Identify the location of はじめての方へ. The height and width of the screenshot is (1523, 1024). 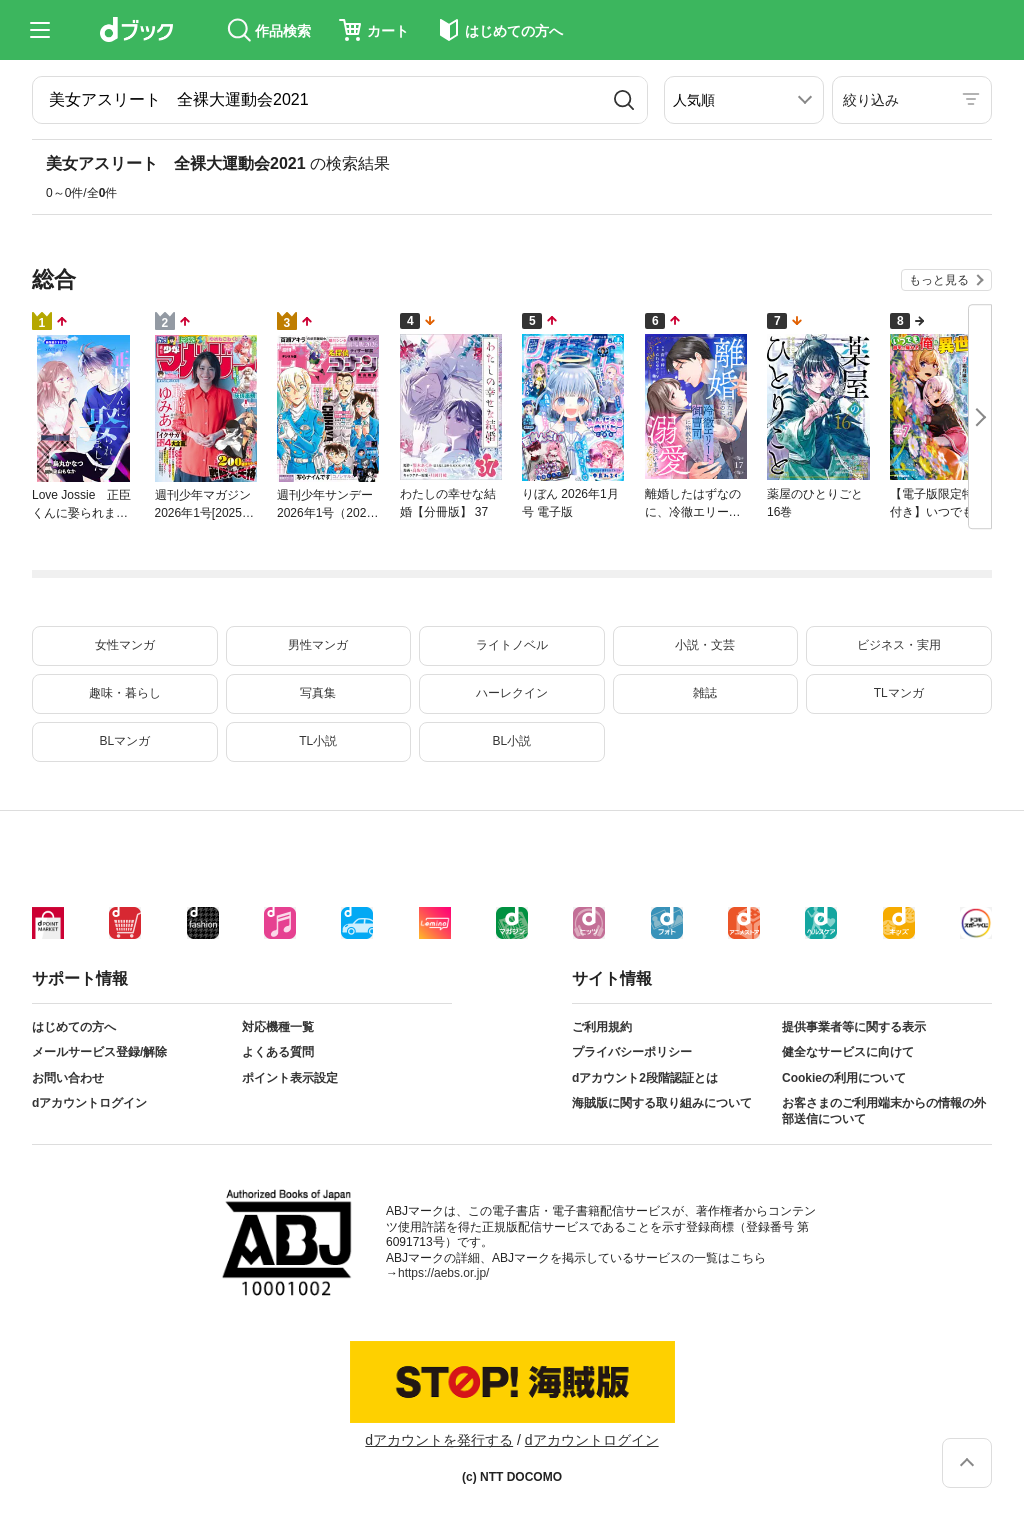
(74, 1027).